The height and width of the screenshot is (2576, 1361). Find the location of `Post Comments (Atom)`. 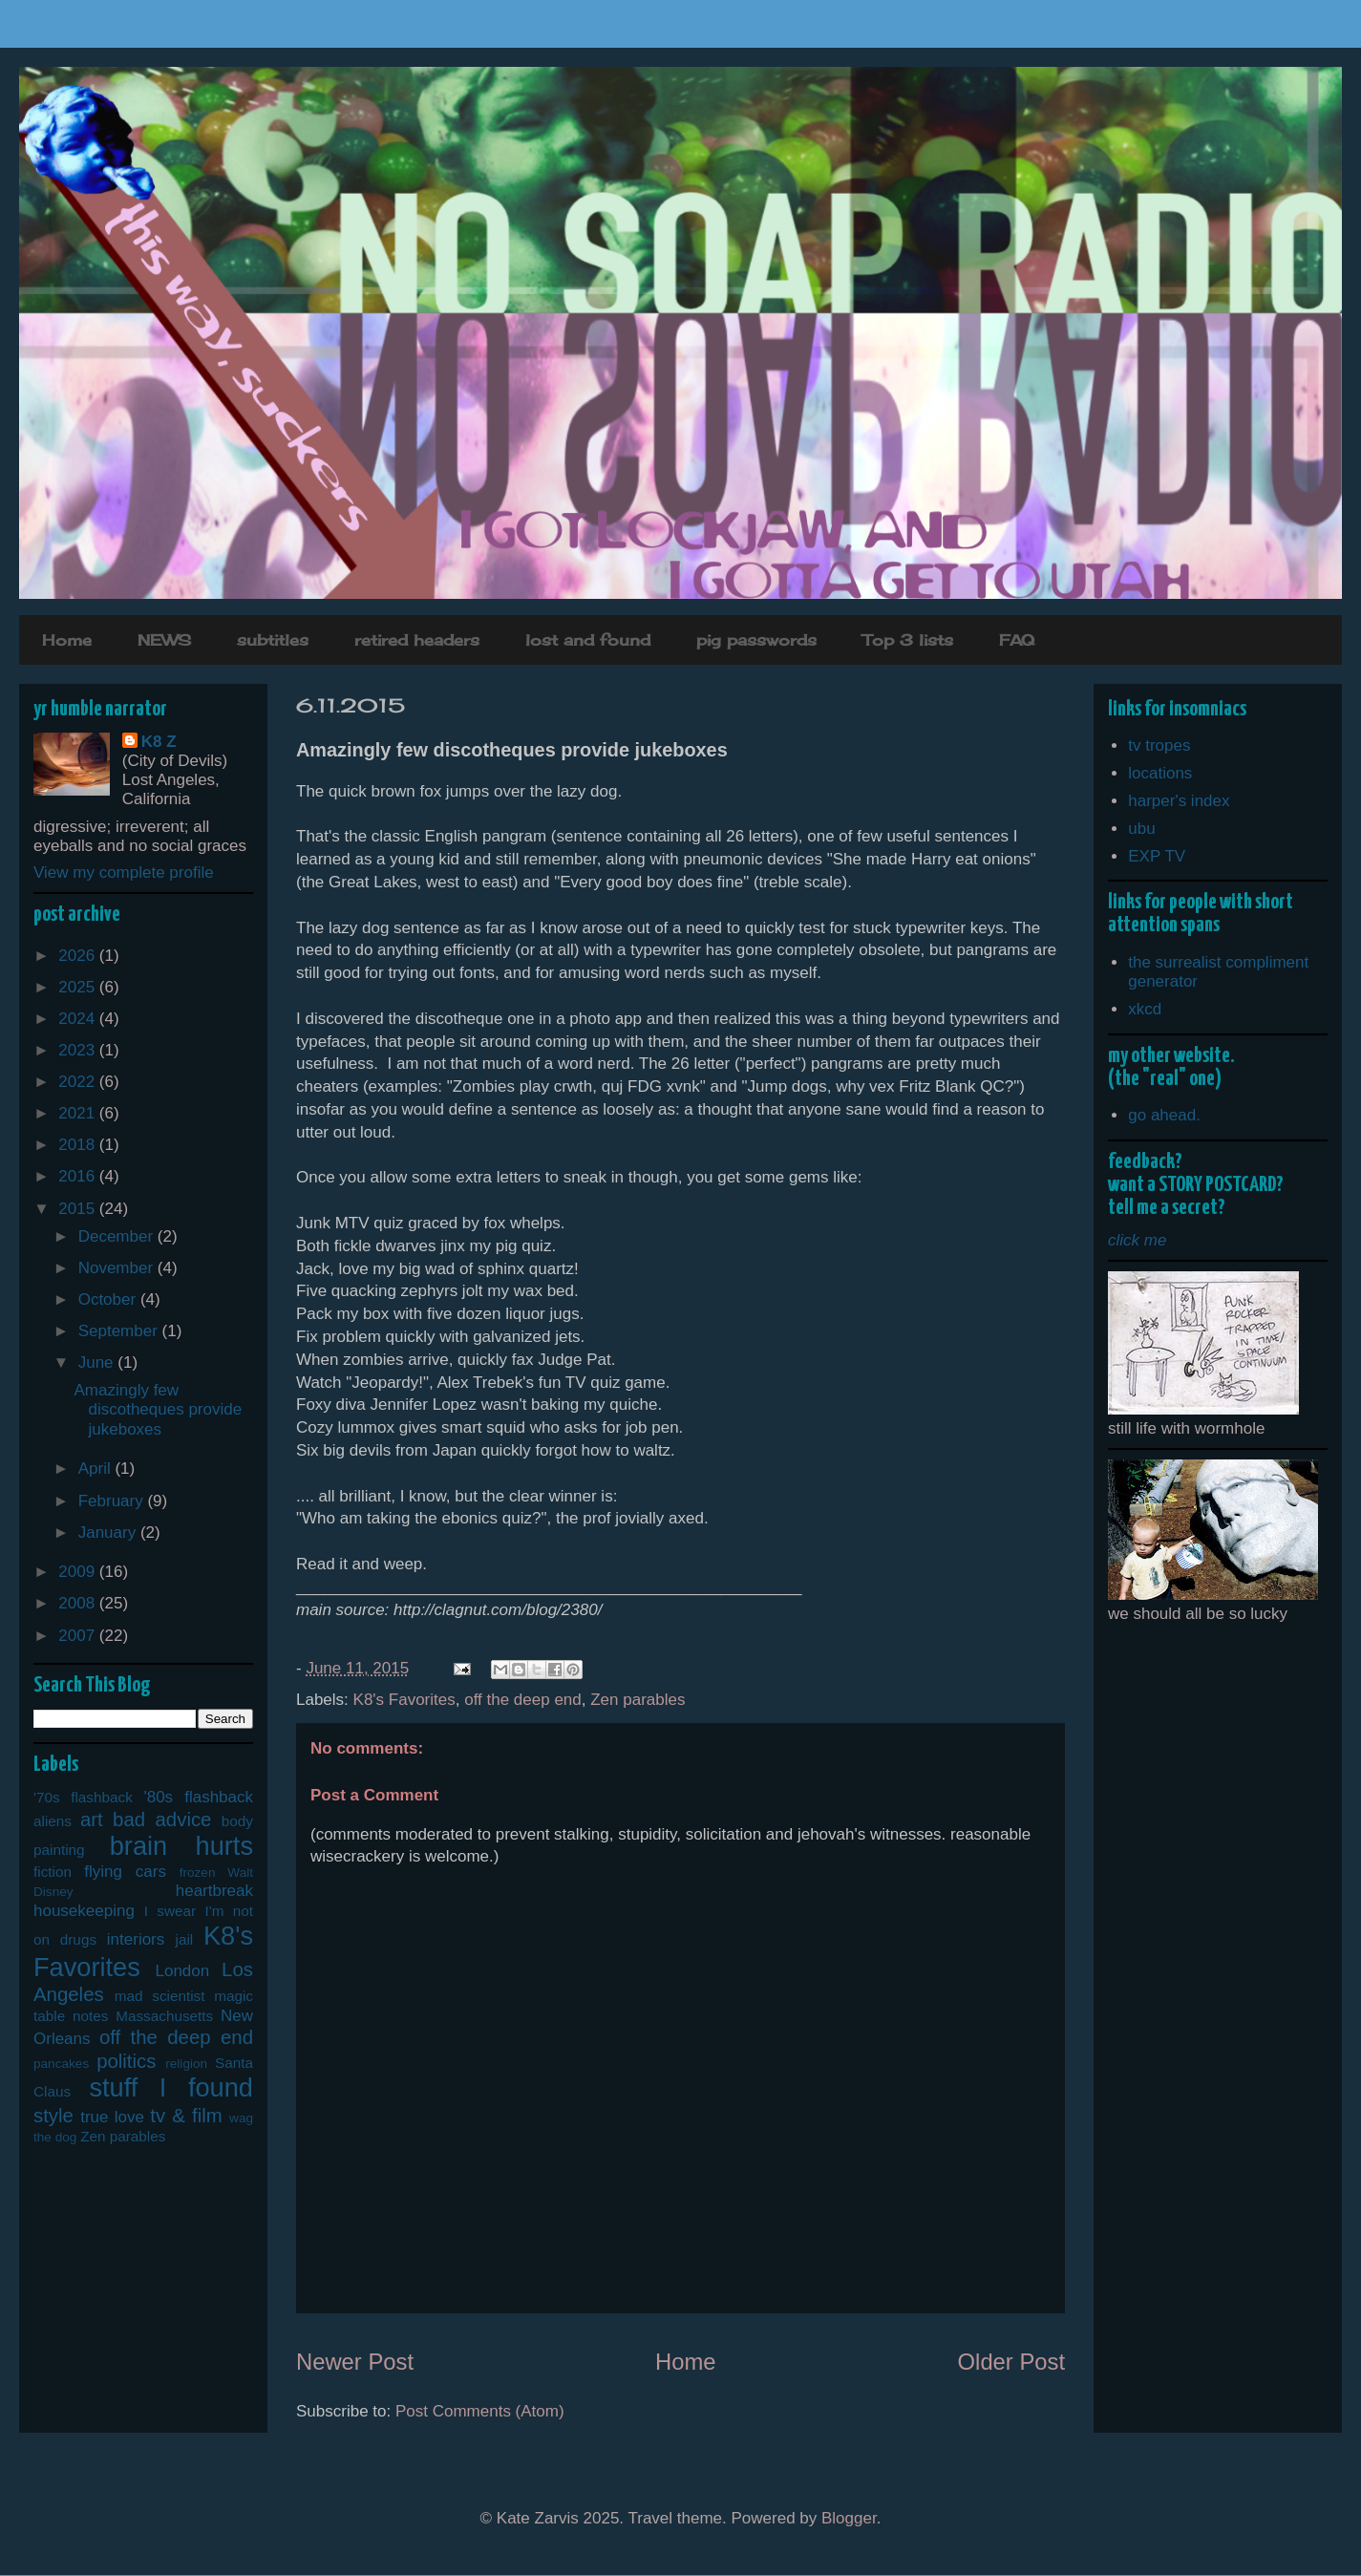

Post Comments (Atom) is located at coordinates (479, 2411).